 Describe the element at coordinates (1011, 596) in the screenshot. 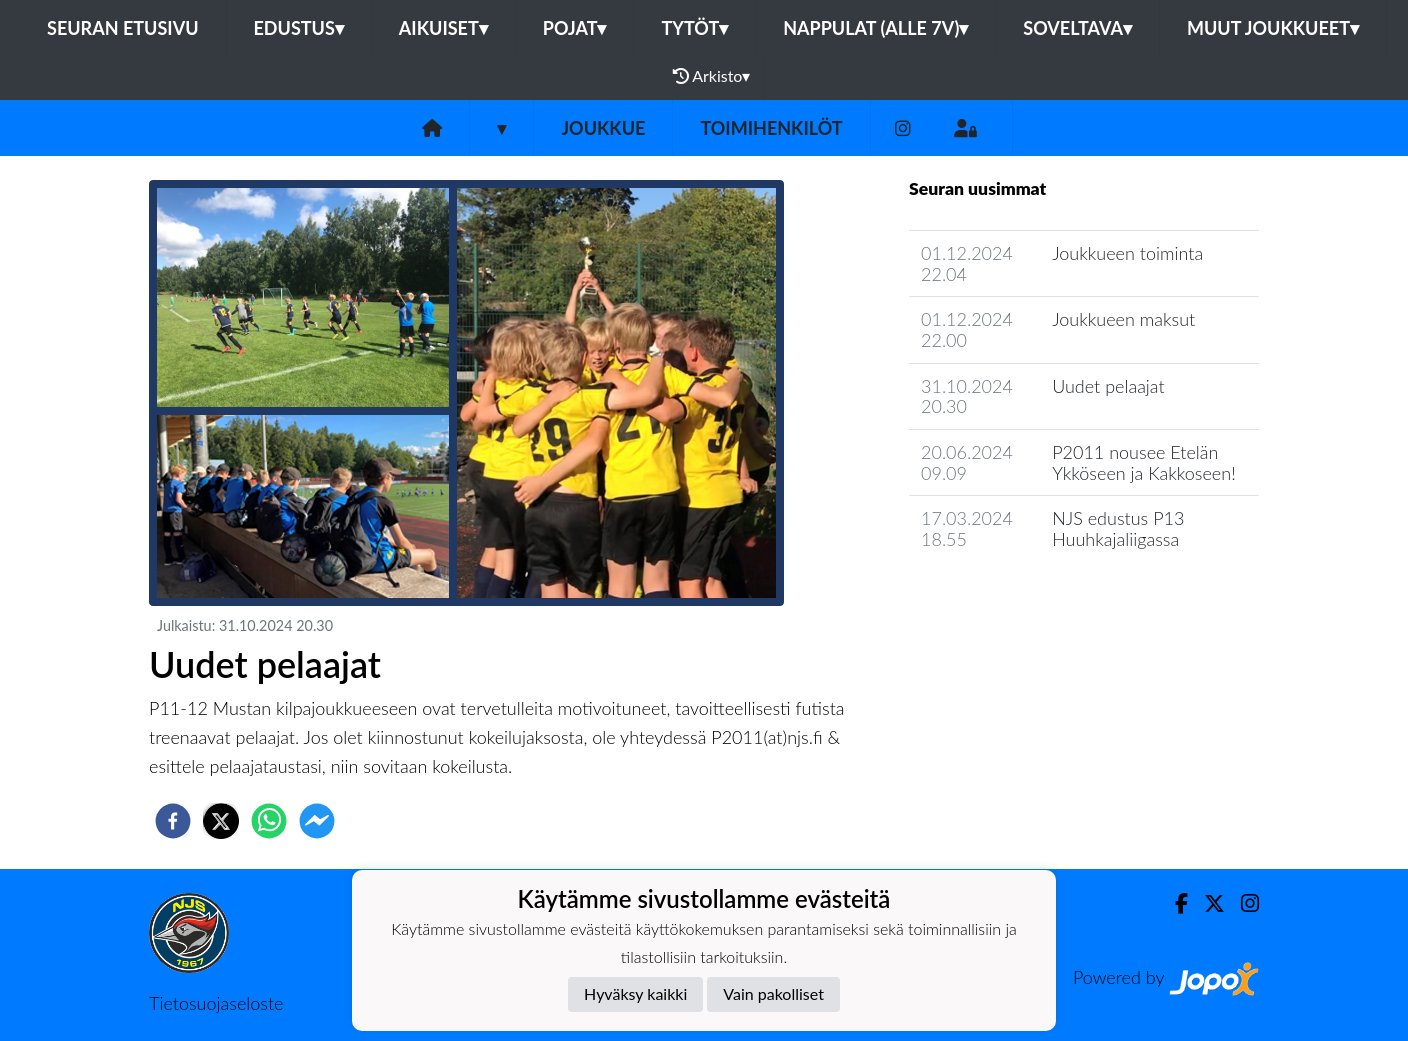

I see `Joukkueen uutisarkisto` at that location.